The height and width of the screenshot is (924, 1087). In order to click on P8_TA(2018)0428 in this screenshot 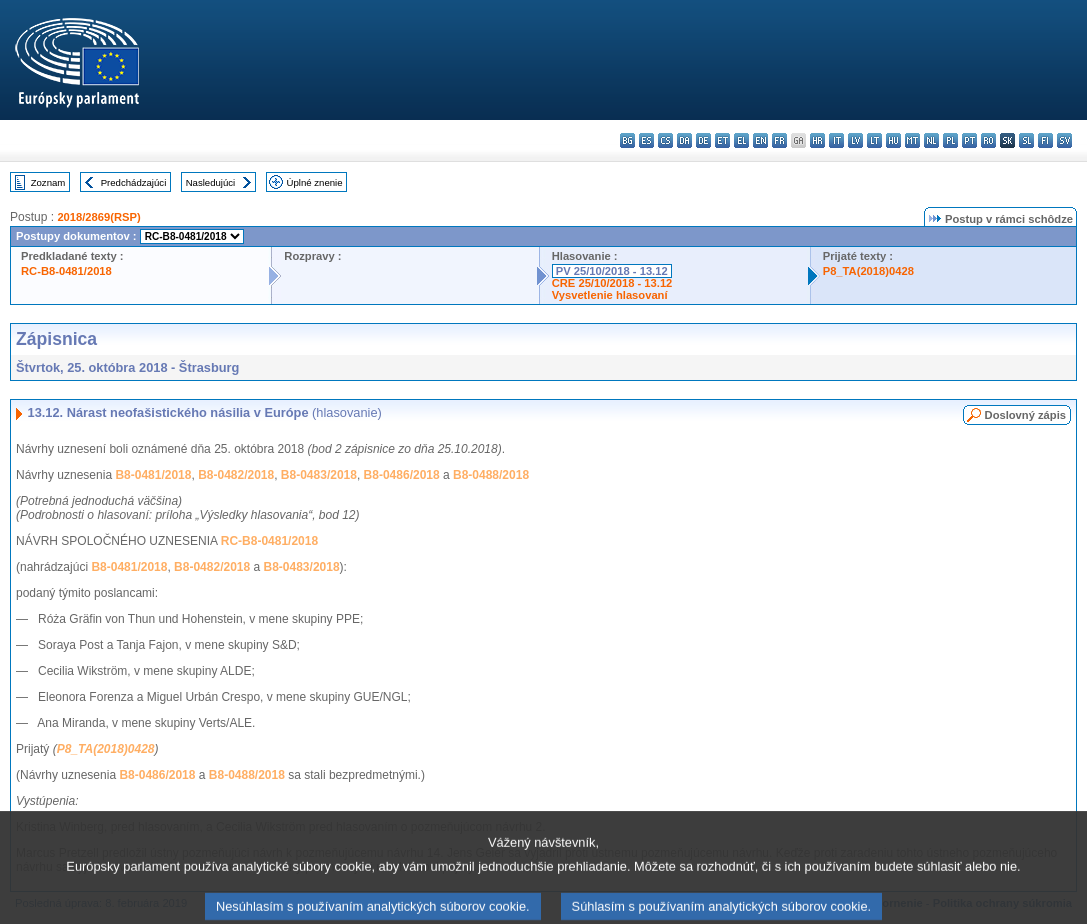, I will do `click(868, 271)`.